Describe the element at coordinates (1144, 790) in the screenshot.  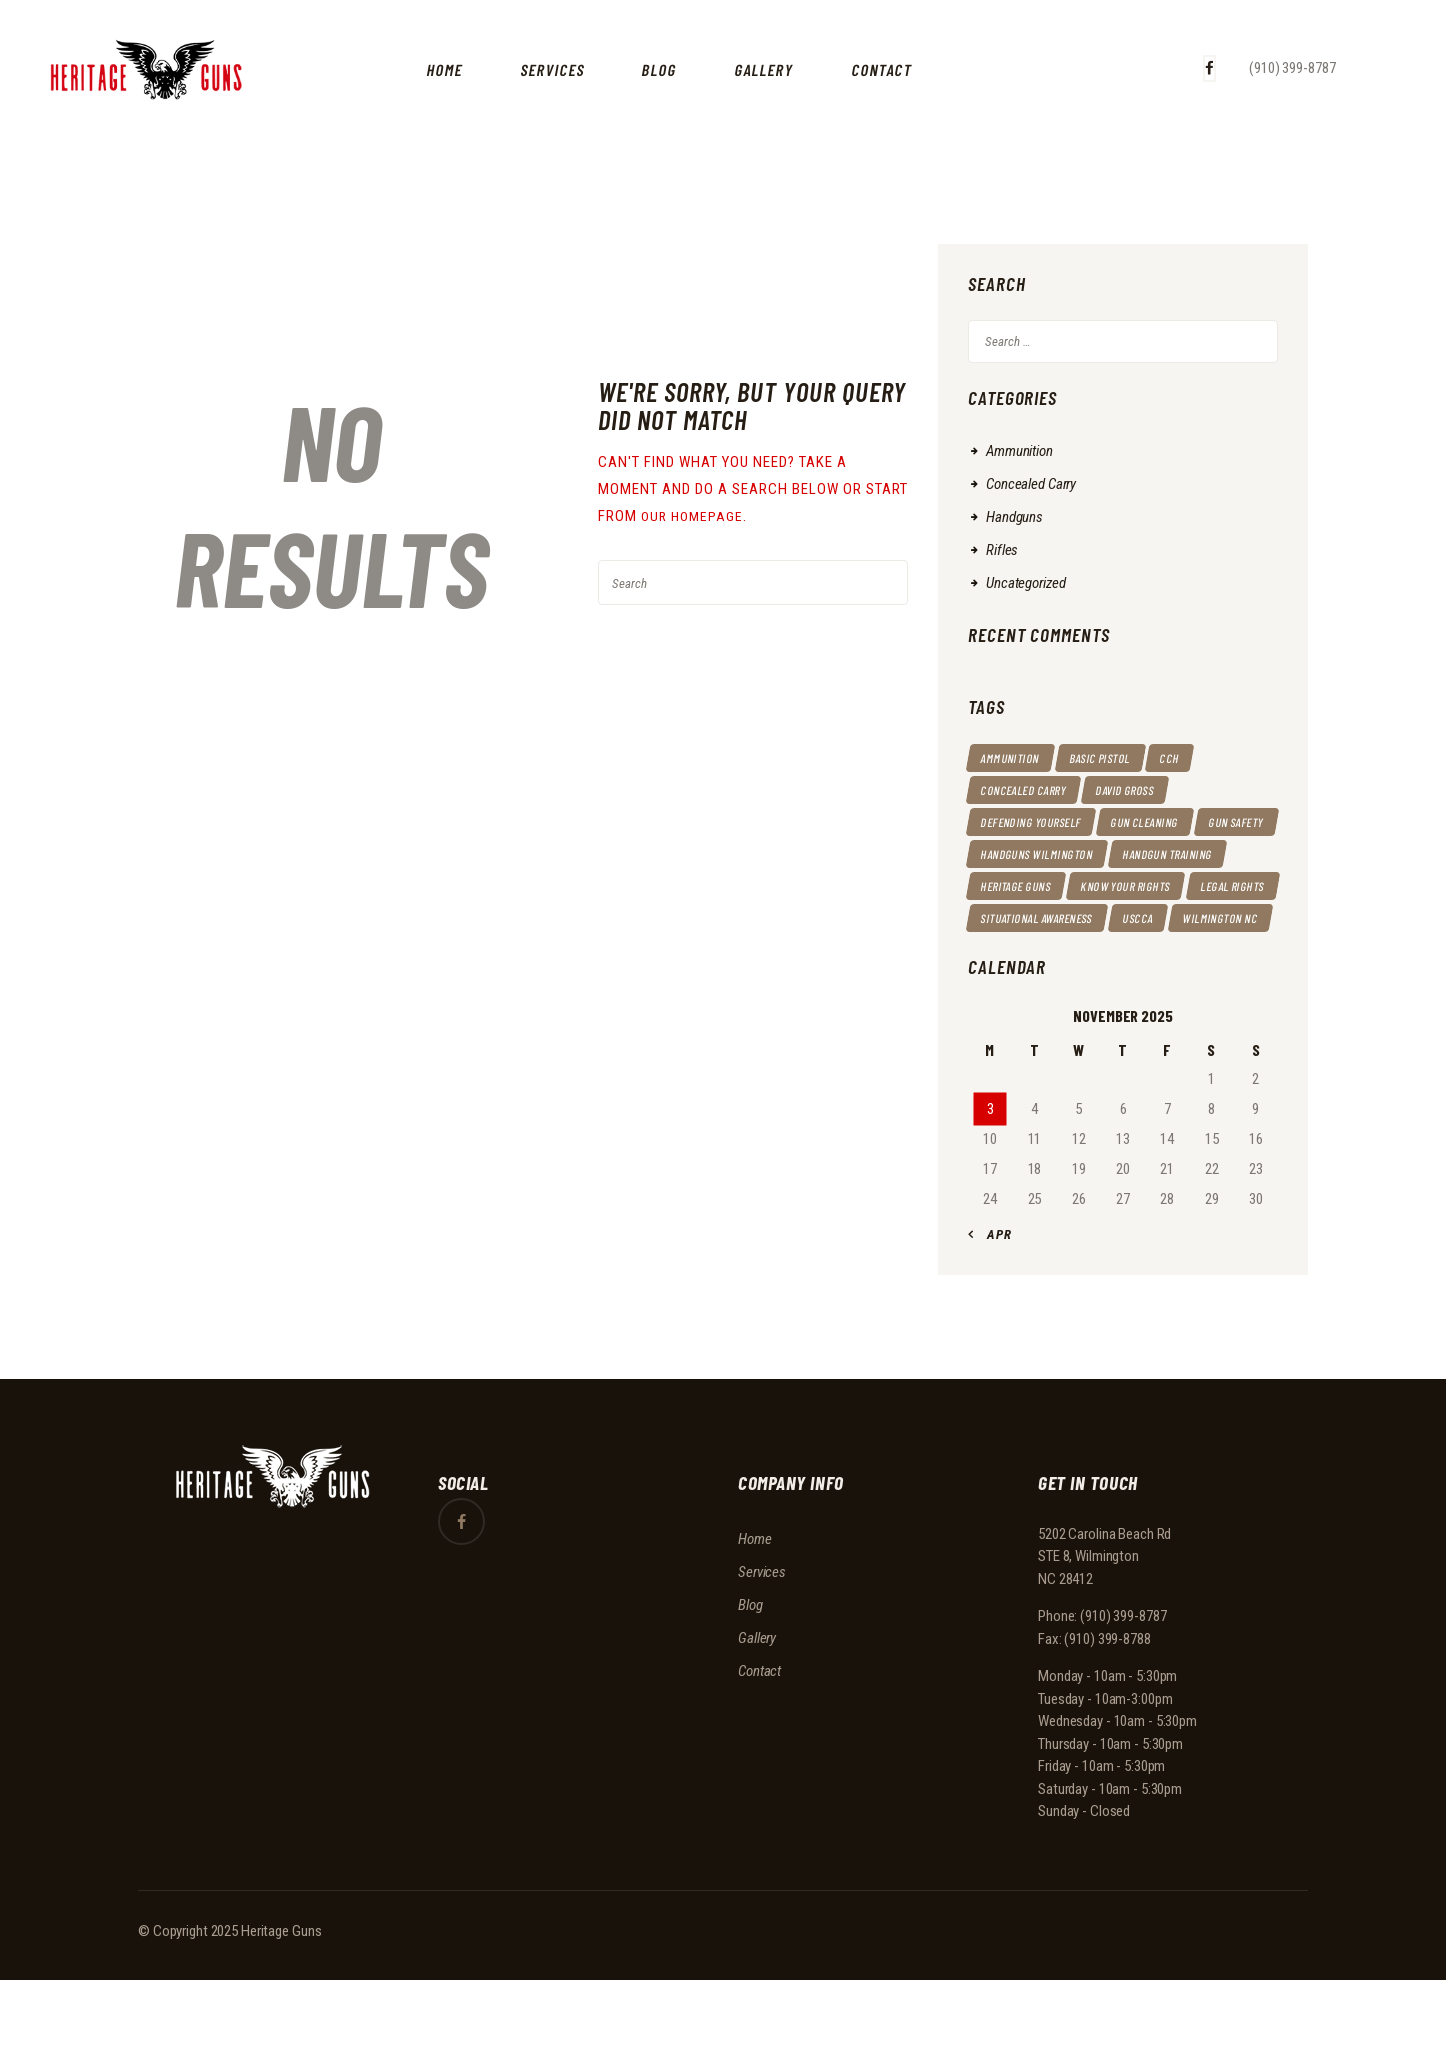
I see `David Gross [David Gross (10 items)]` at that location.